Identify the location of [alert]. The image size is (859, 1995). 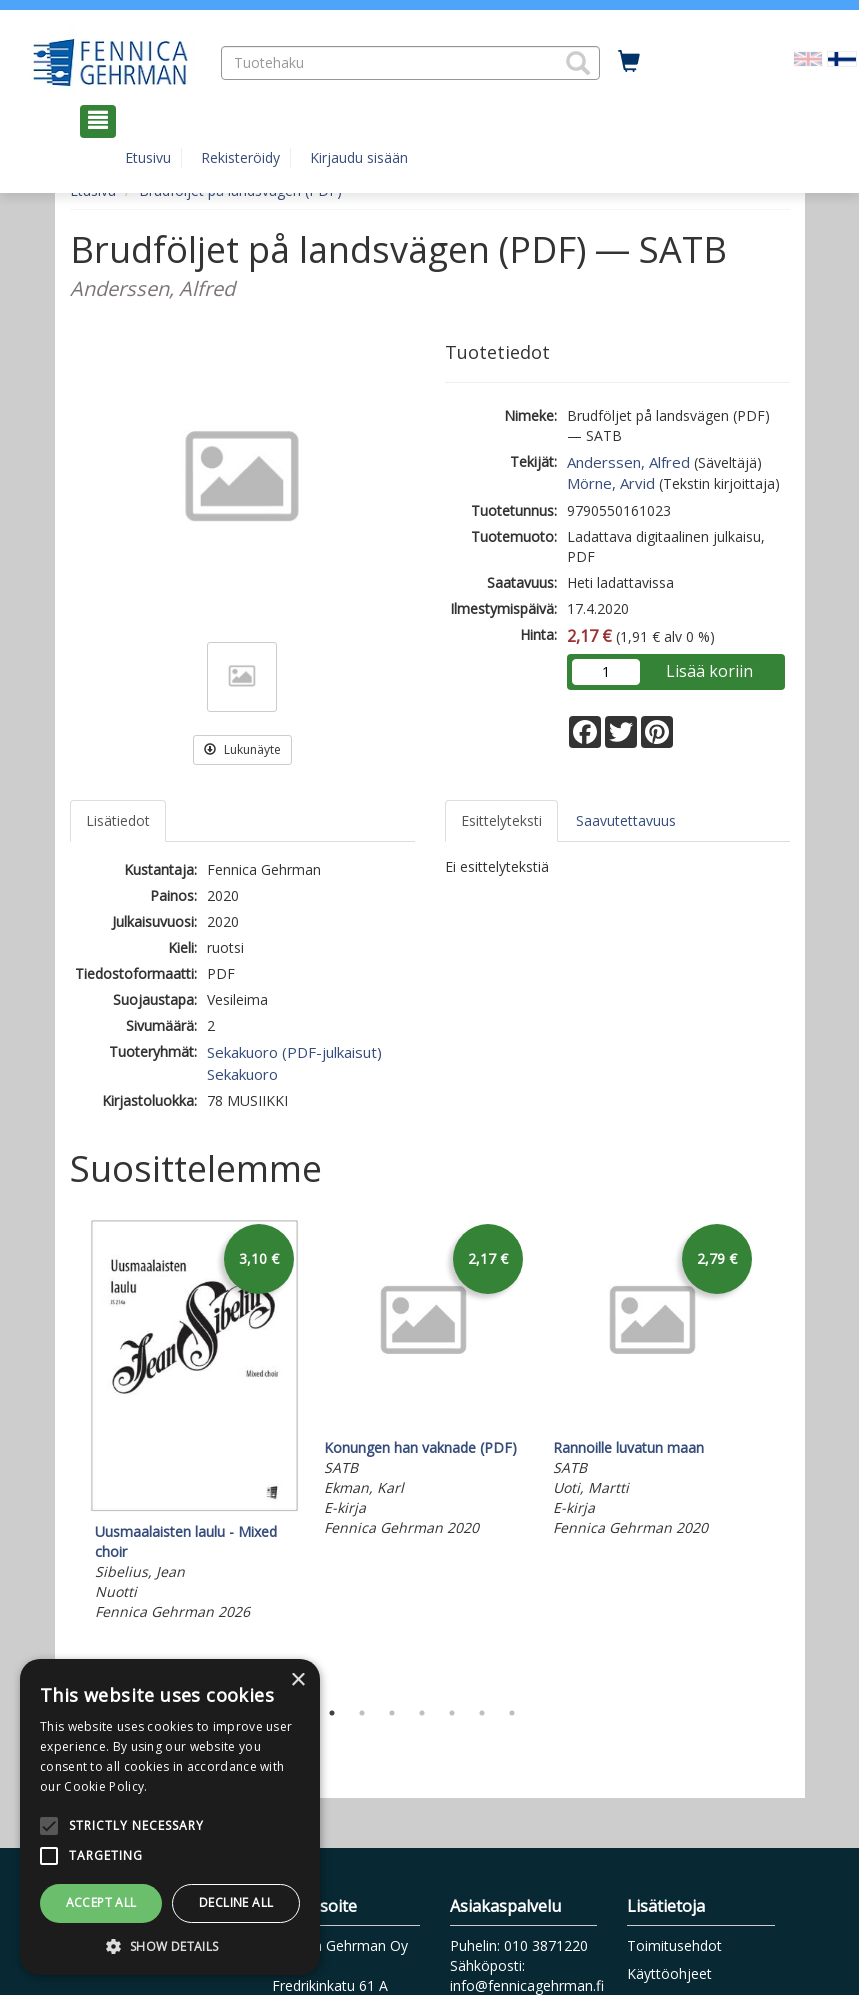
(170, 1817).